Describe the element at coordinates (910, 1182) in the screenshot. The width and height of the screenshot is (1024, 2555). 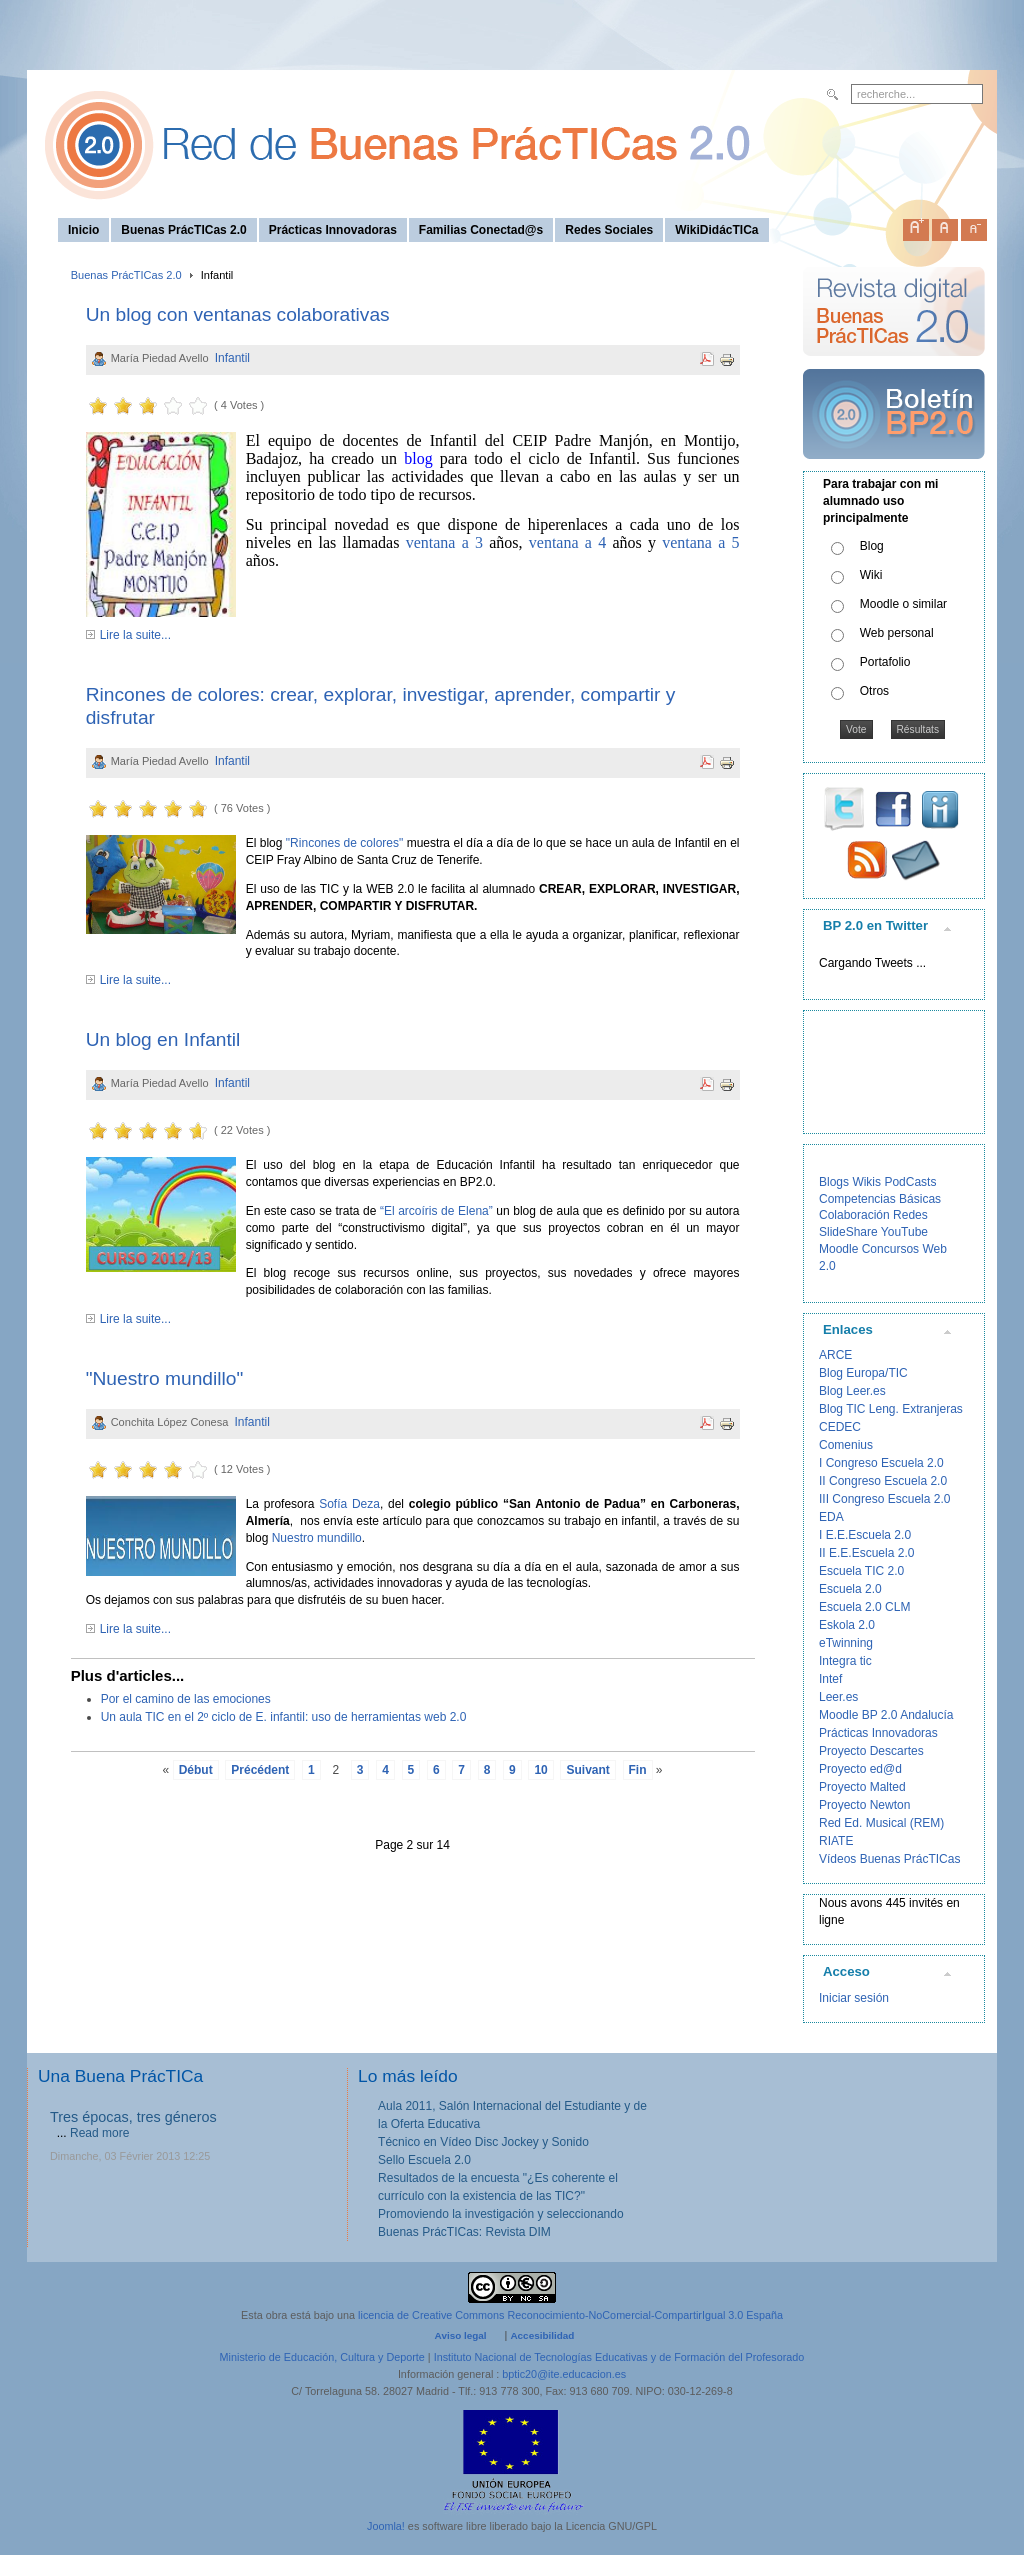
I see `PodCasts` at that location.